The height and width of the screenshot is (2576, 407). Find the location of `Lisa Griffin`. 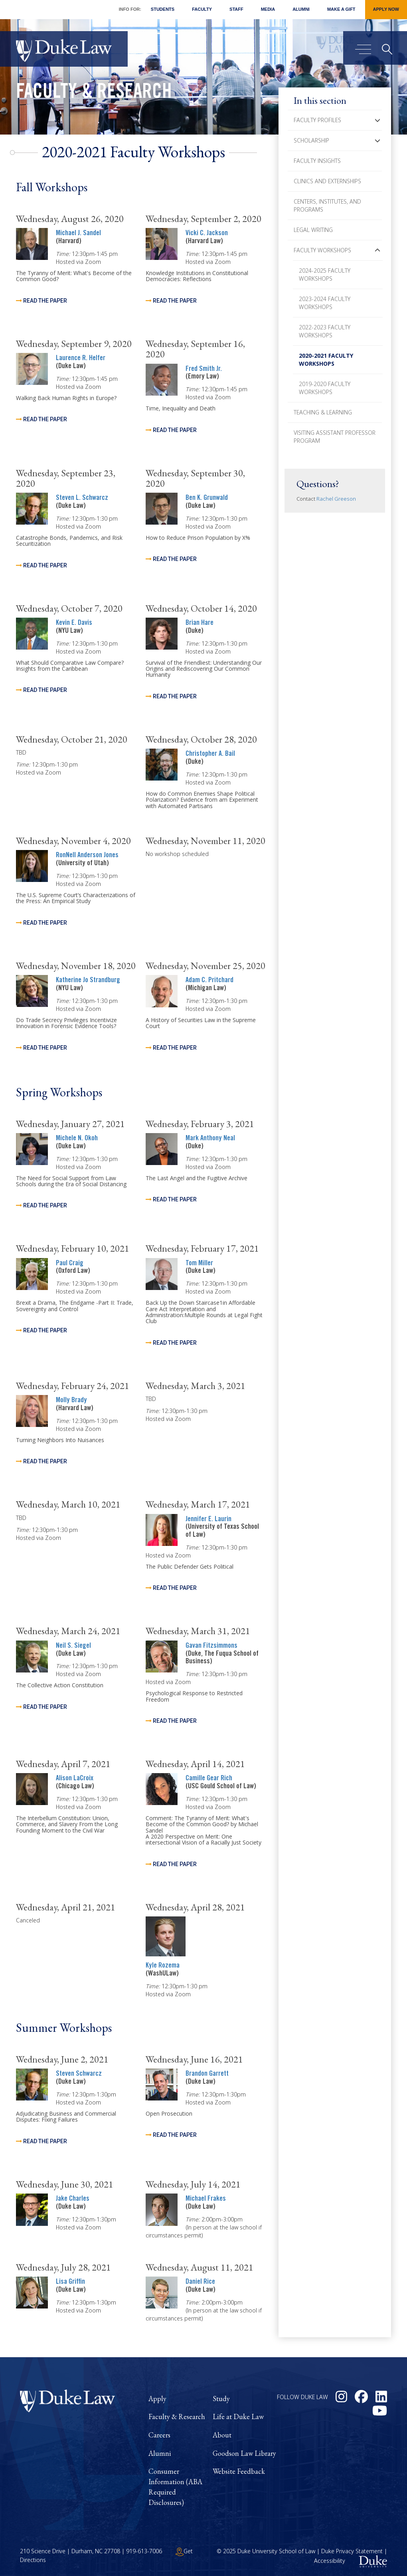

Lisa Griffin is located at coordinates (70, 2282).